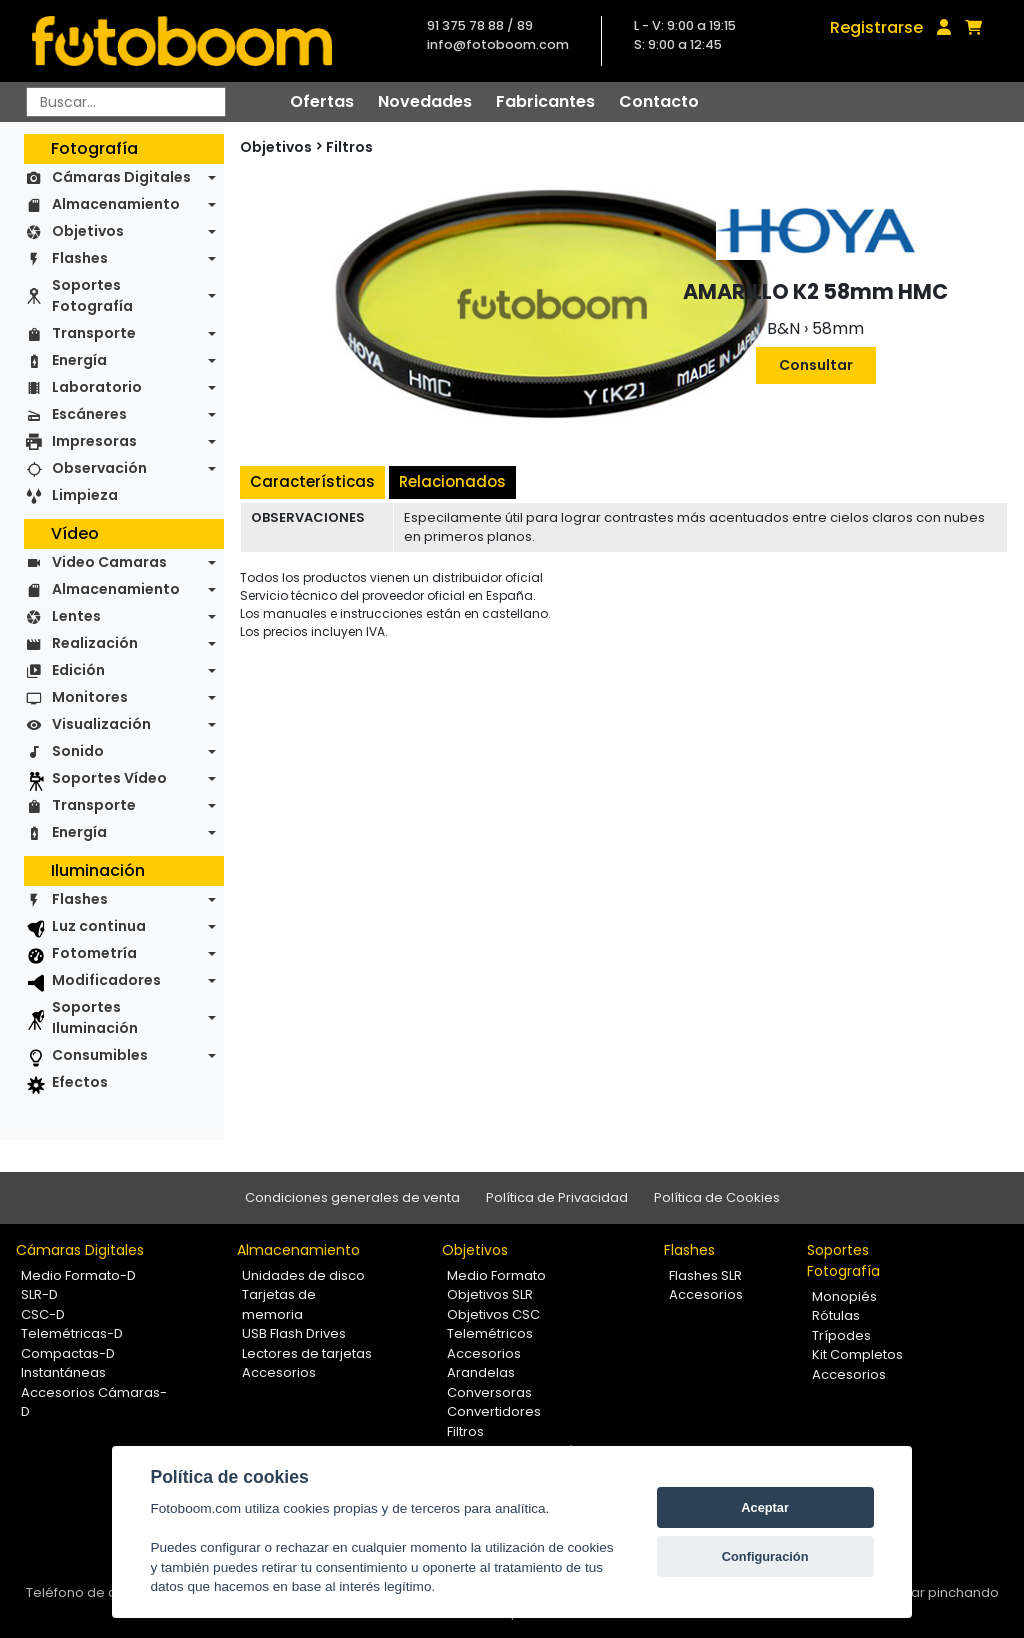 The height and width of the screenshot is (1638, 1024). What do you see at coordinates (545, 101) in the screenshot?
I see `Fabricantes` at bounding box center [545, 101].